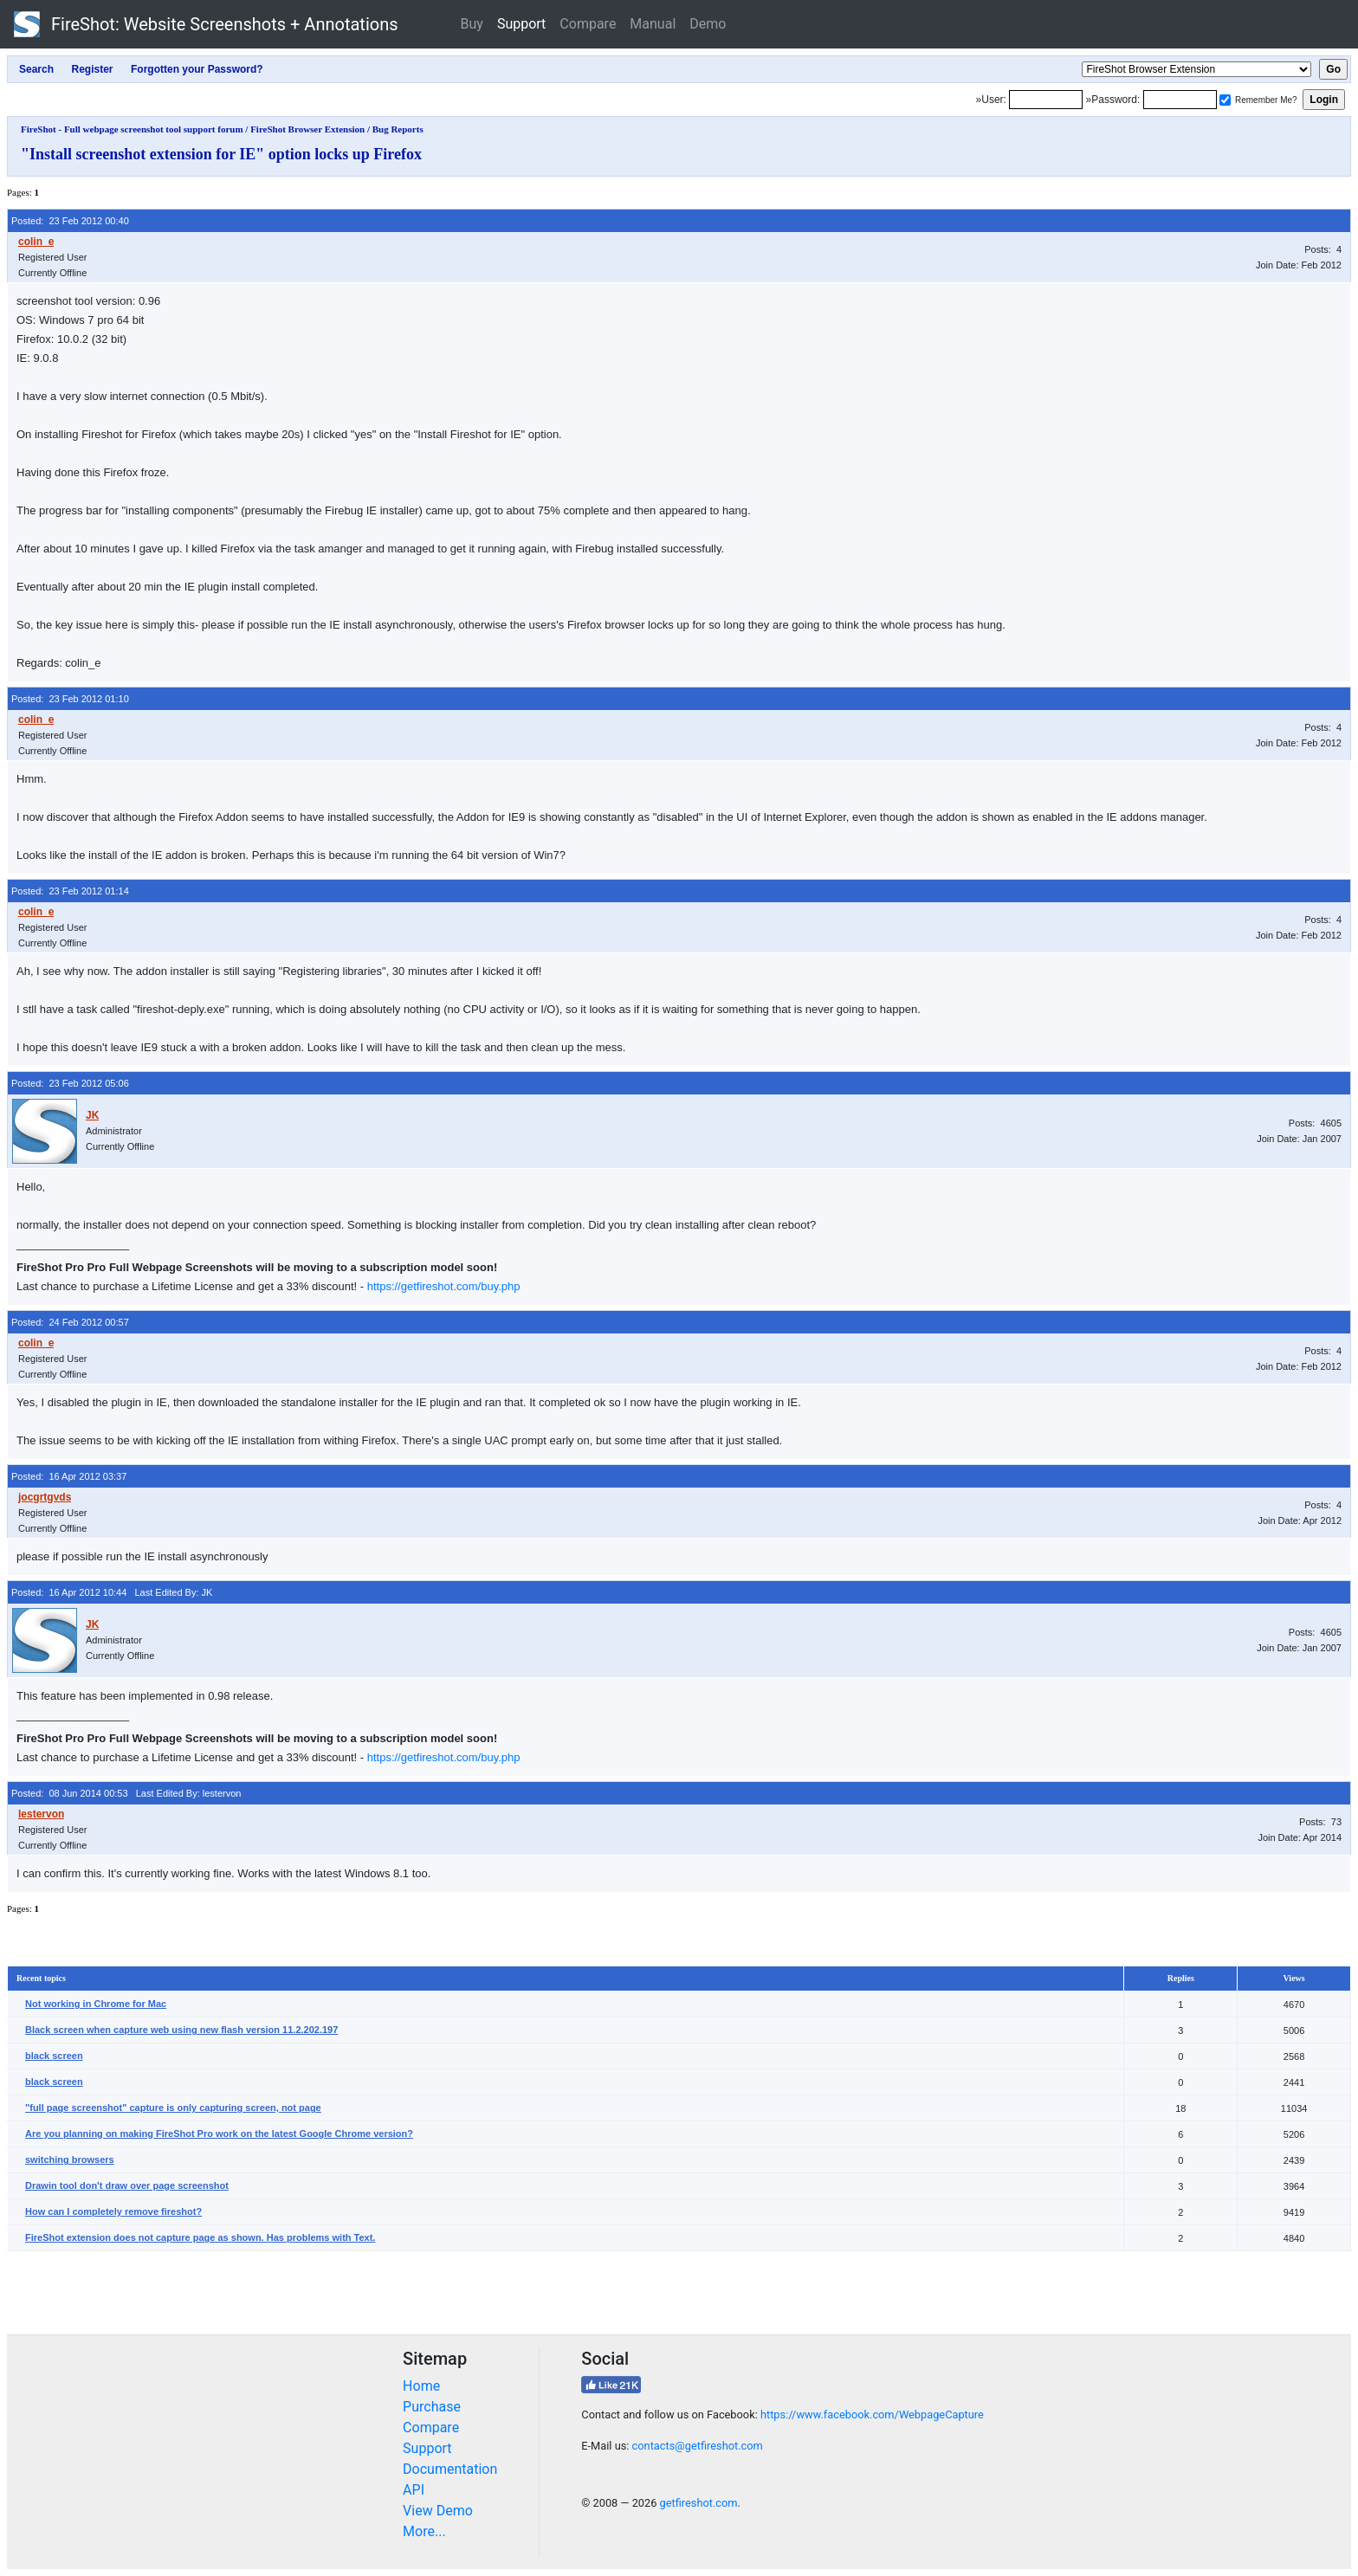  What do you see at coordinates (69, 1793) in the screenshot?
I see `Posted: 08 Jun 2014 00:53` at bounding box center [69, 1793].